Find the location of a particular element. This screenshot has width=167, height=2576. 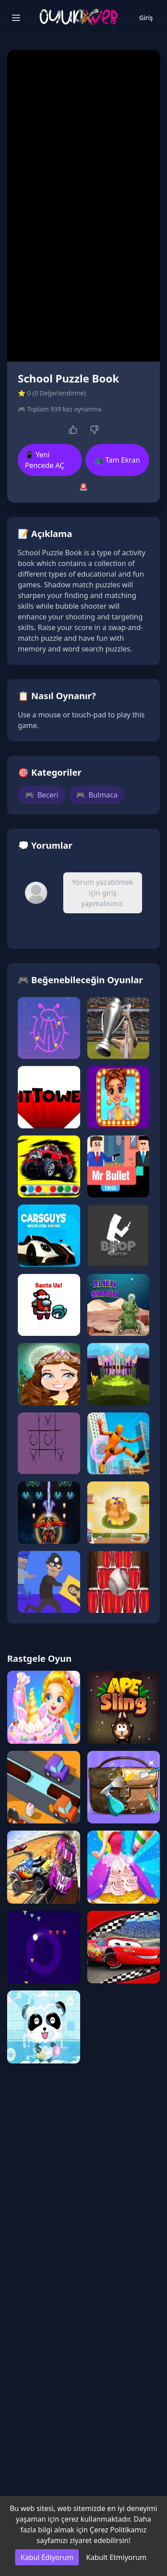

Çerez Politikamız is located at coordinates (118, 2530).